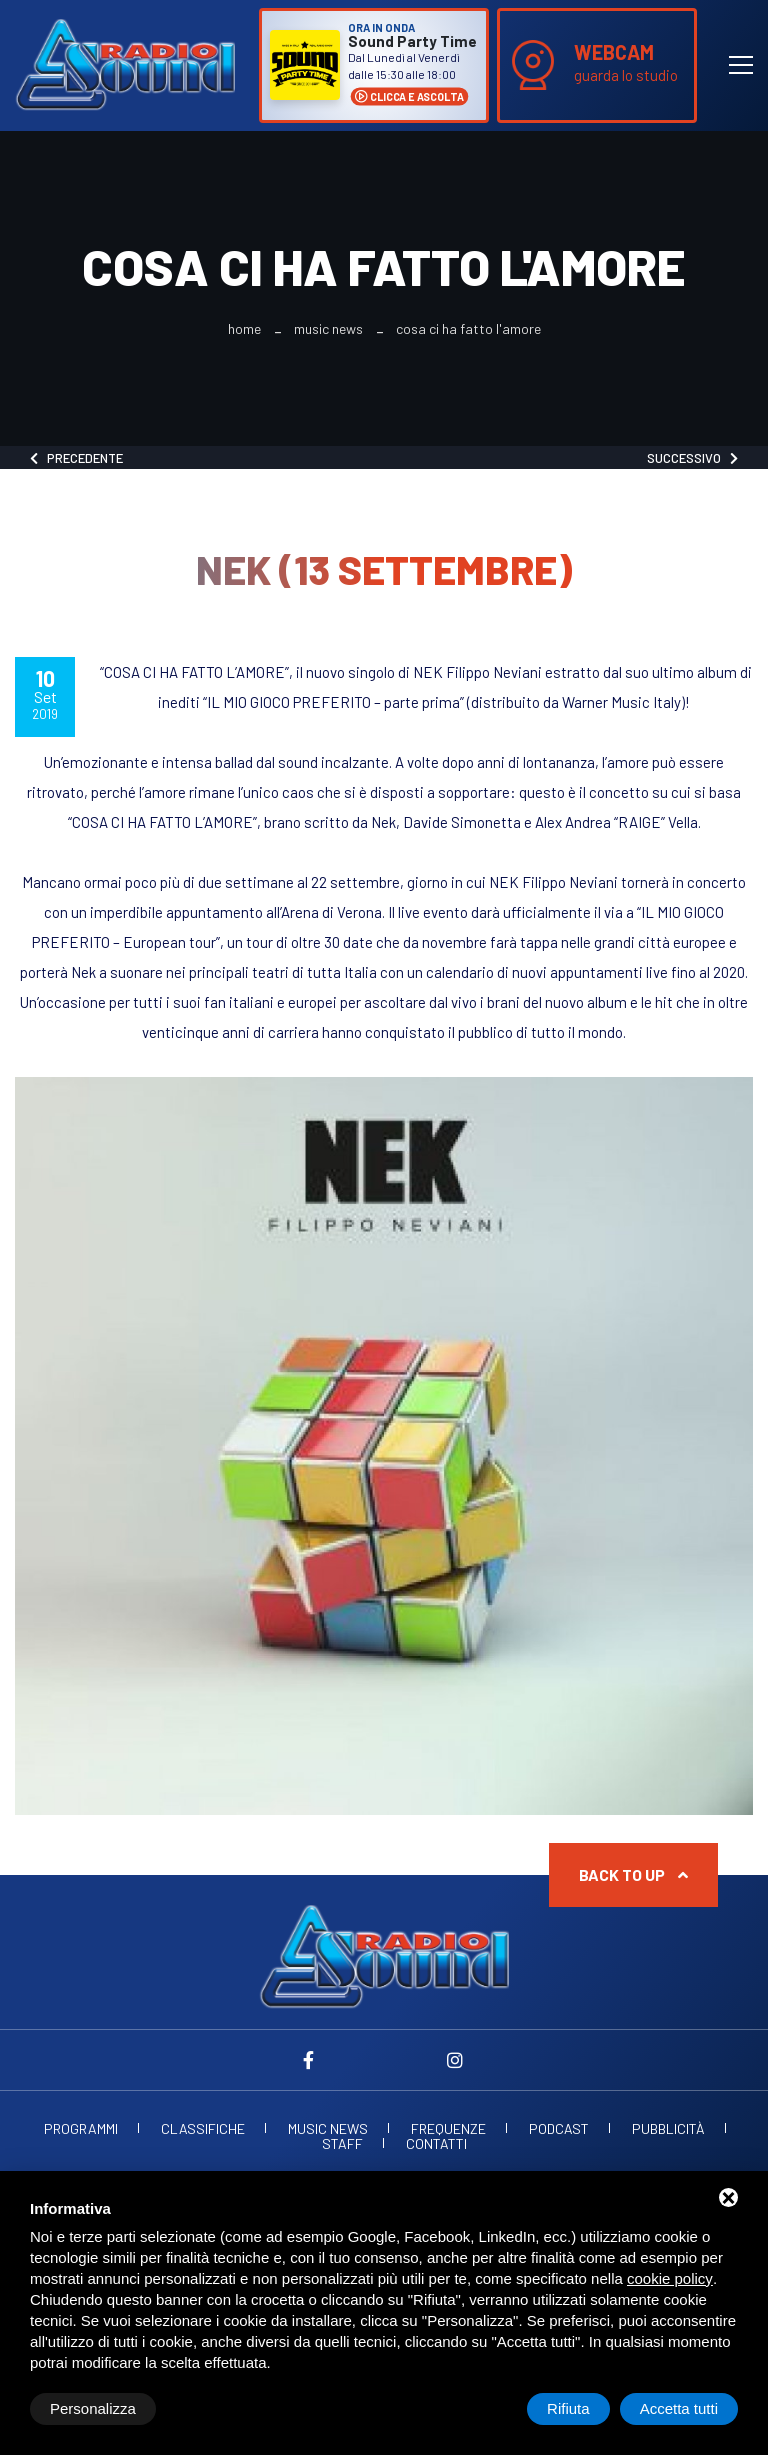  What do you see at coordinates (342, 2144) in the screenshot?
I see `Staff` at bounding box center [342, 2144].